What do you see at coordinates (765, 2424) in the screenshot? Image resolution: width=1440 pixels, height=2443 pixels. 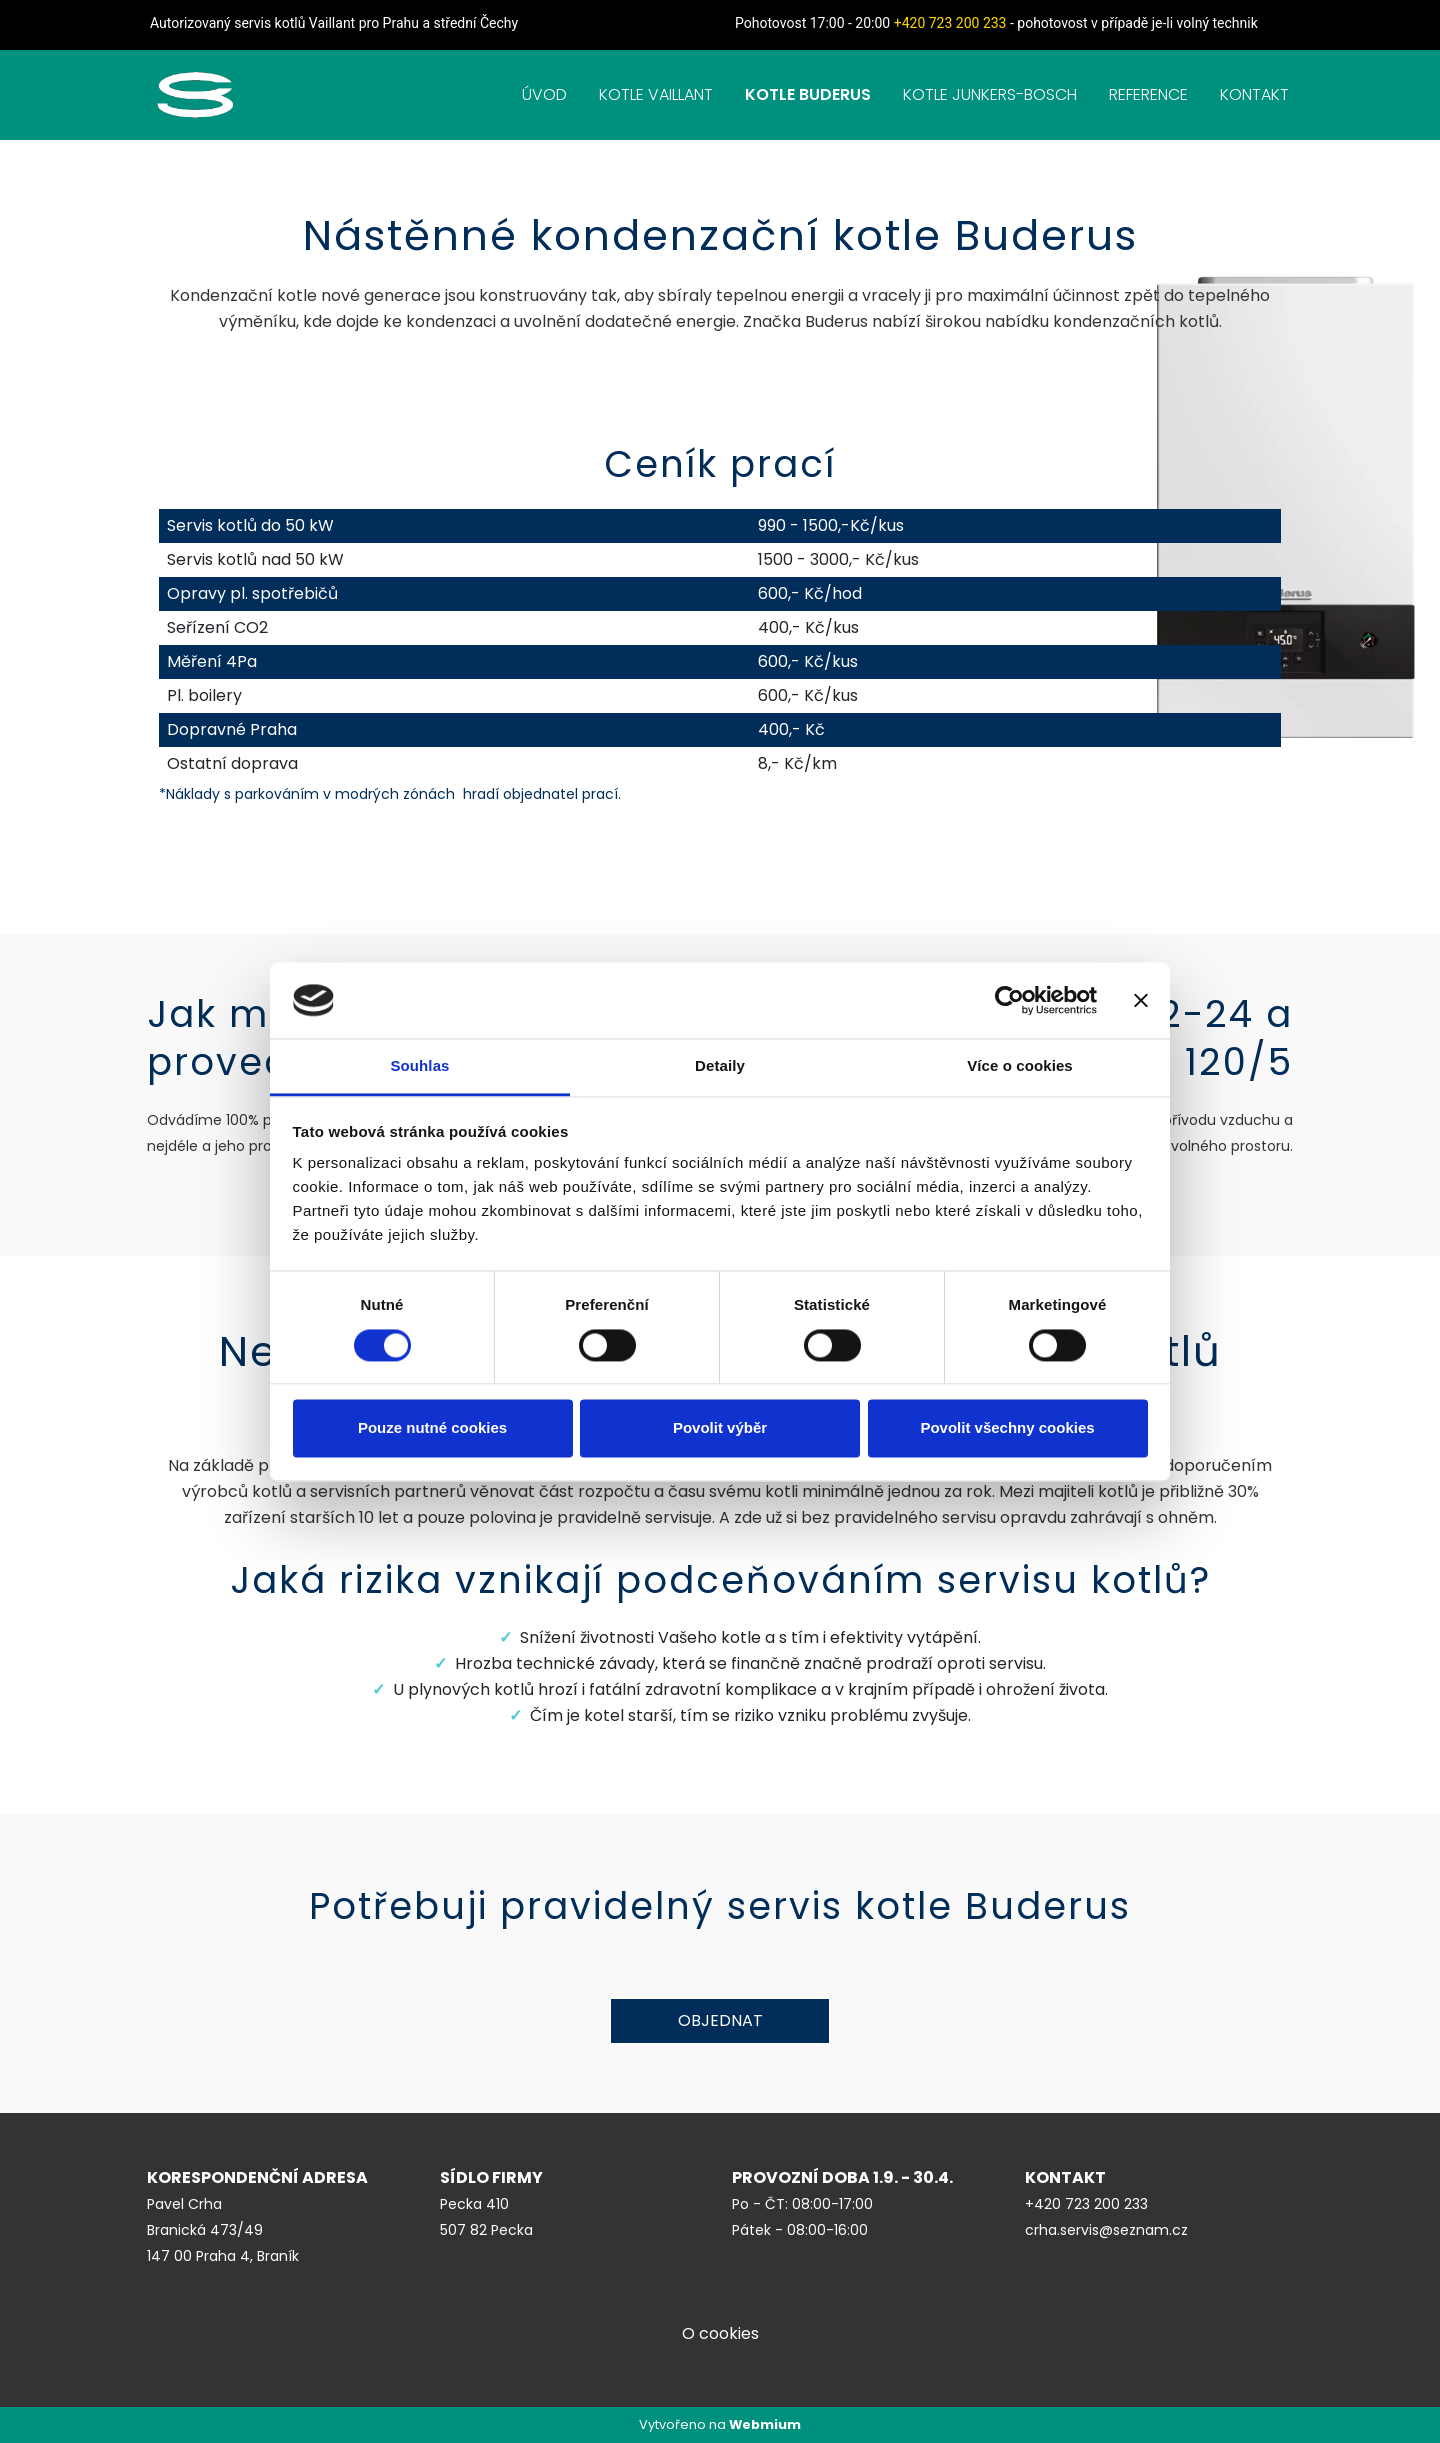 I see `Webmium` at bounding box center [765, 2424].